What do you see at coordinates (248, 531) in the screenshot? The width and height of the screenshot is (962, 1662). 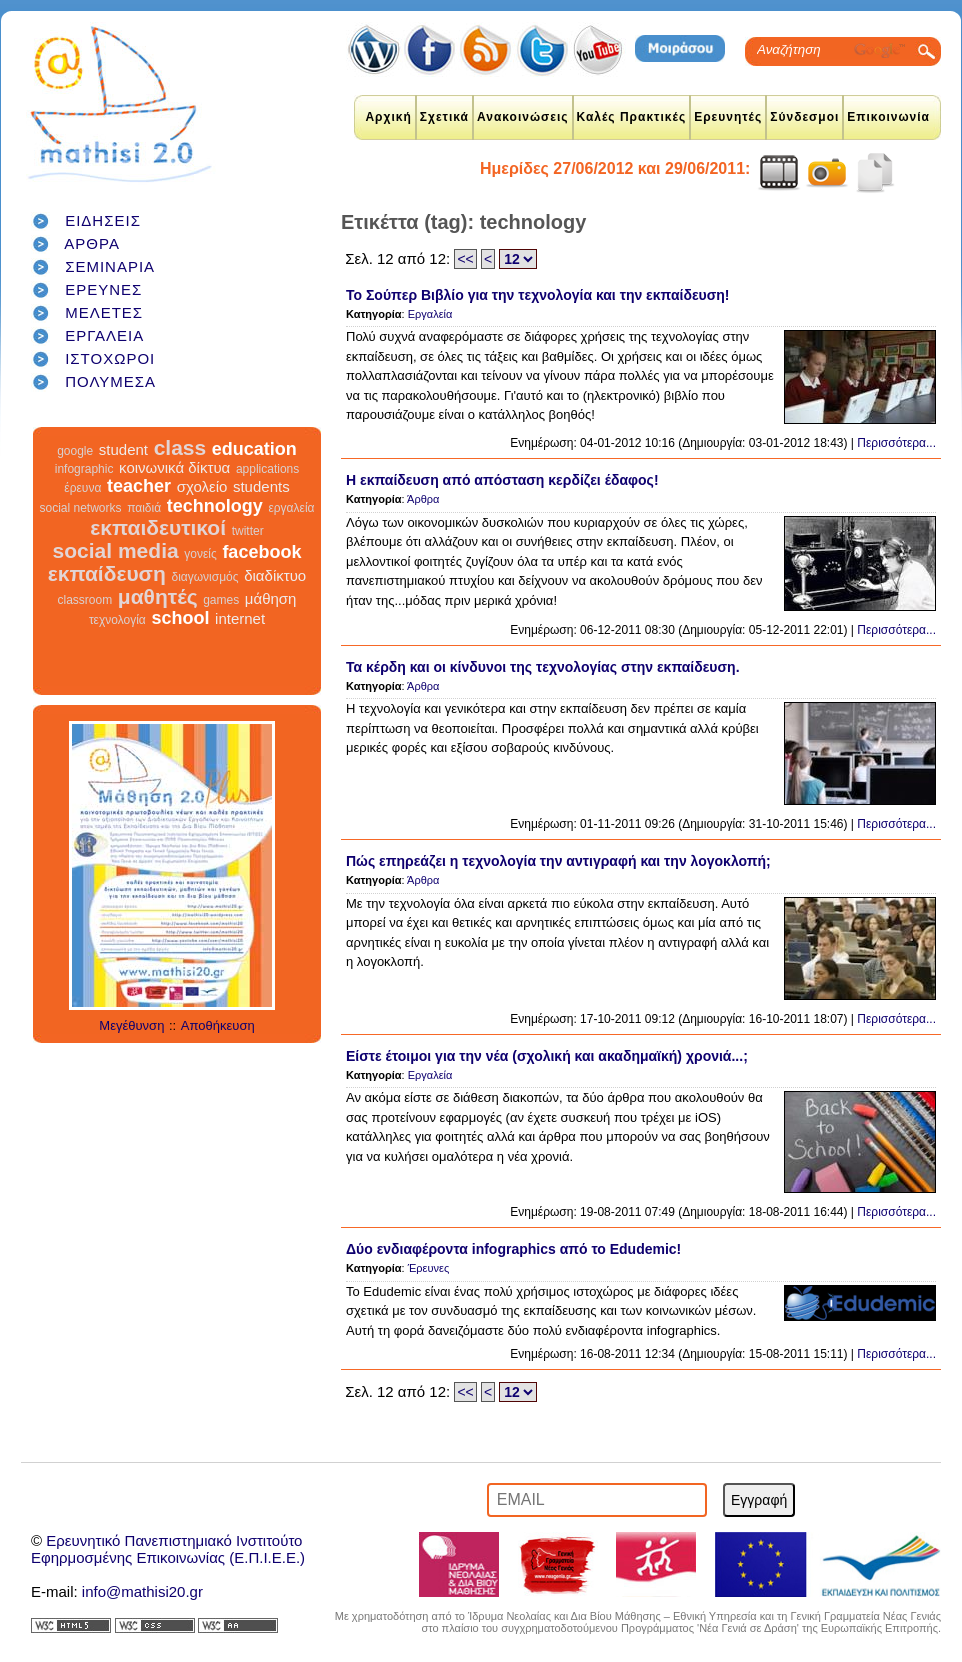 I see `twitter` at bounding box center [248, 531].